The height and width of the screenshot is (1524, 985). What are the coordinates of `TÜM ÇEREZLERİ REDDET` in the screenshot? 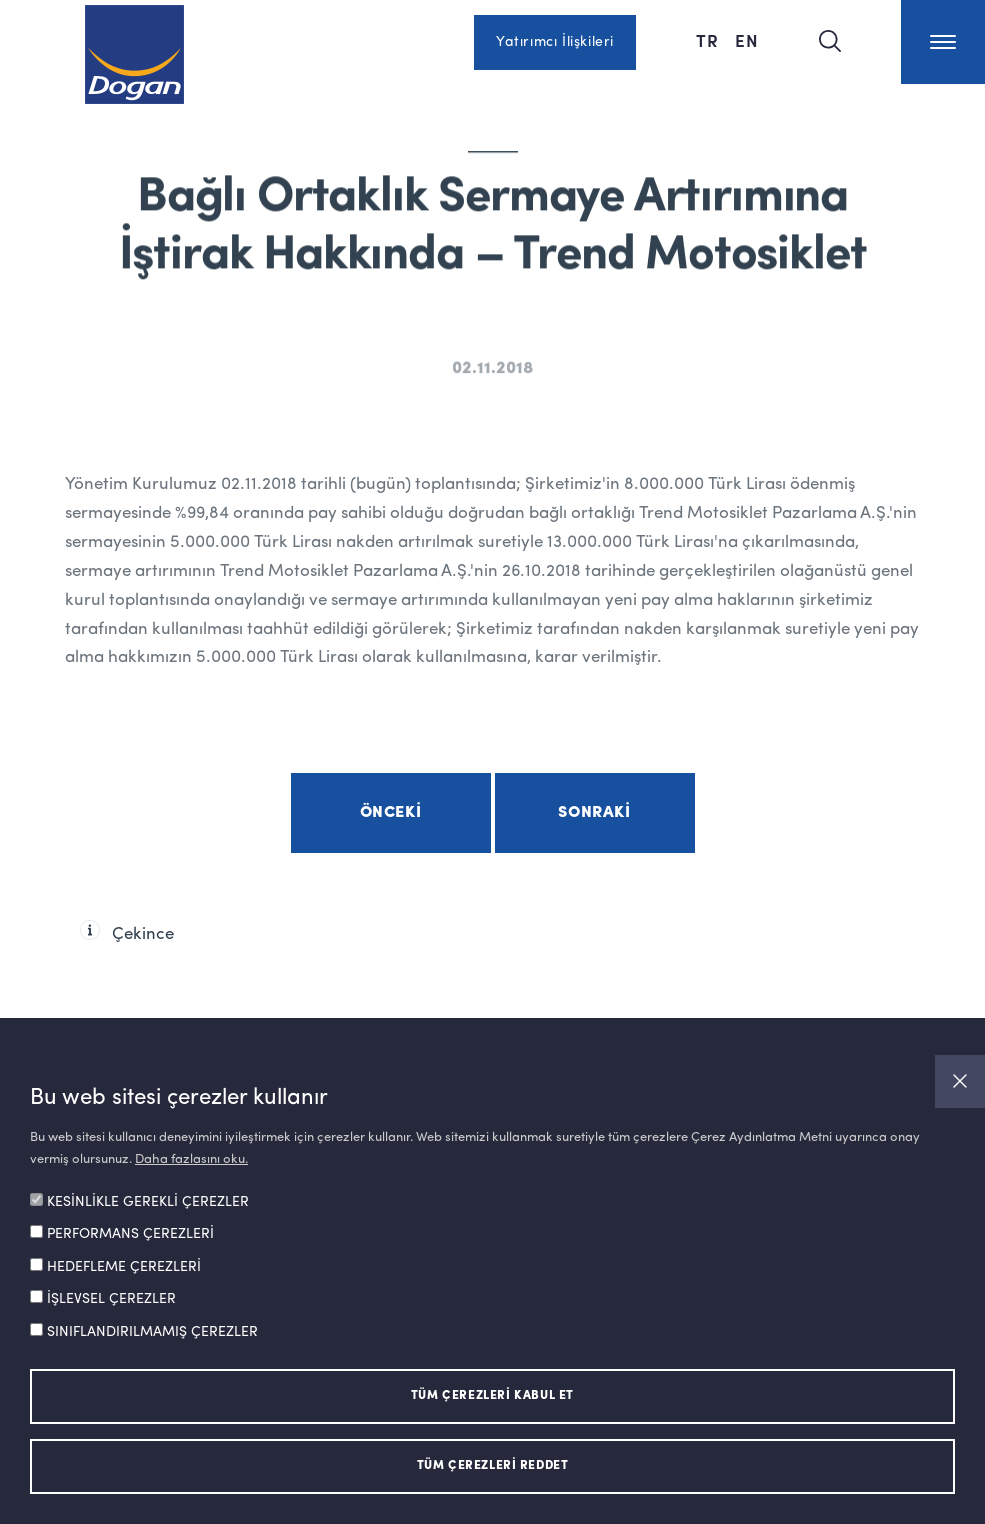 It's located at (493, 1466).